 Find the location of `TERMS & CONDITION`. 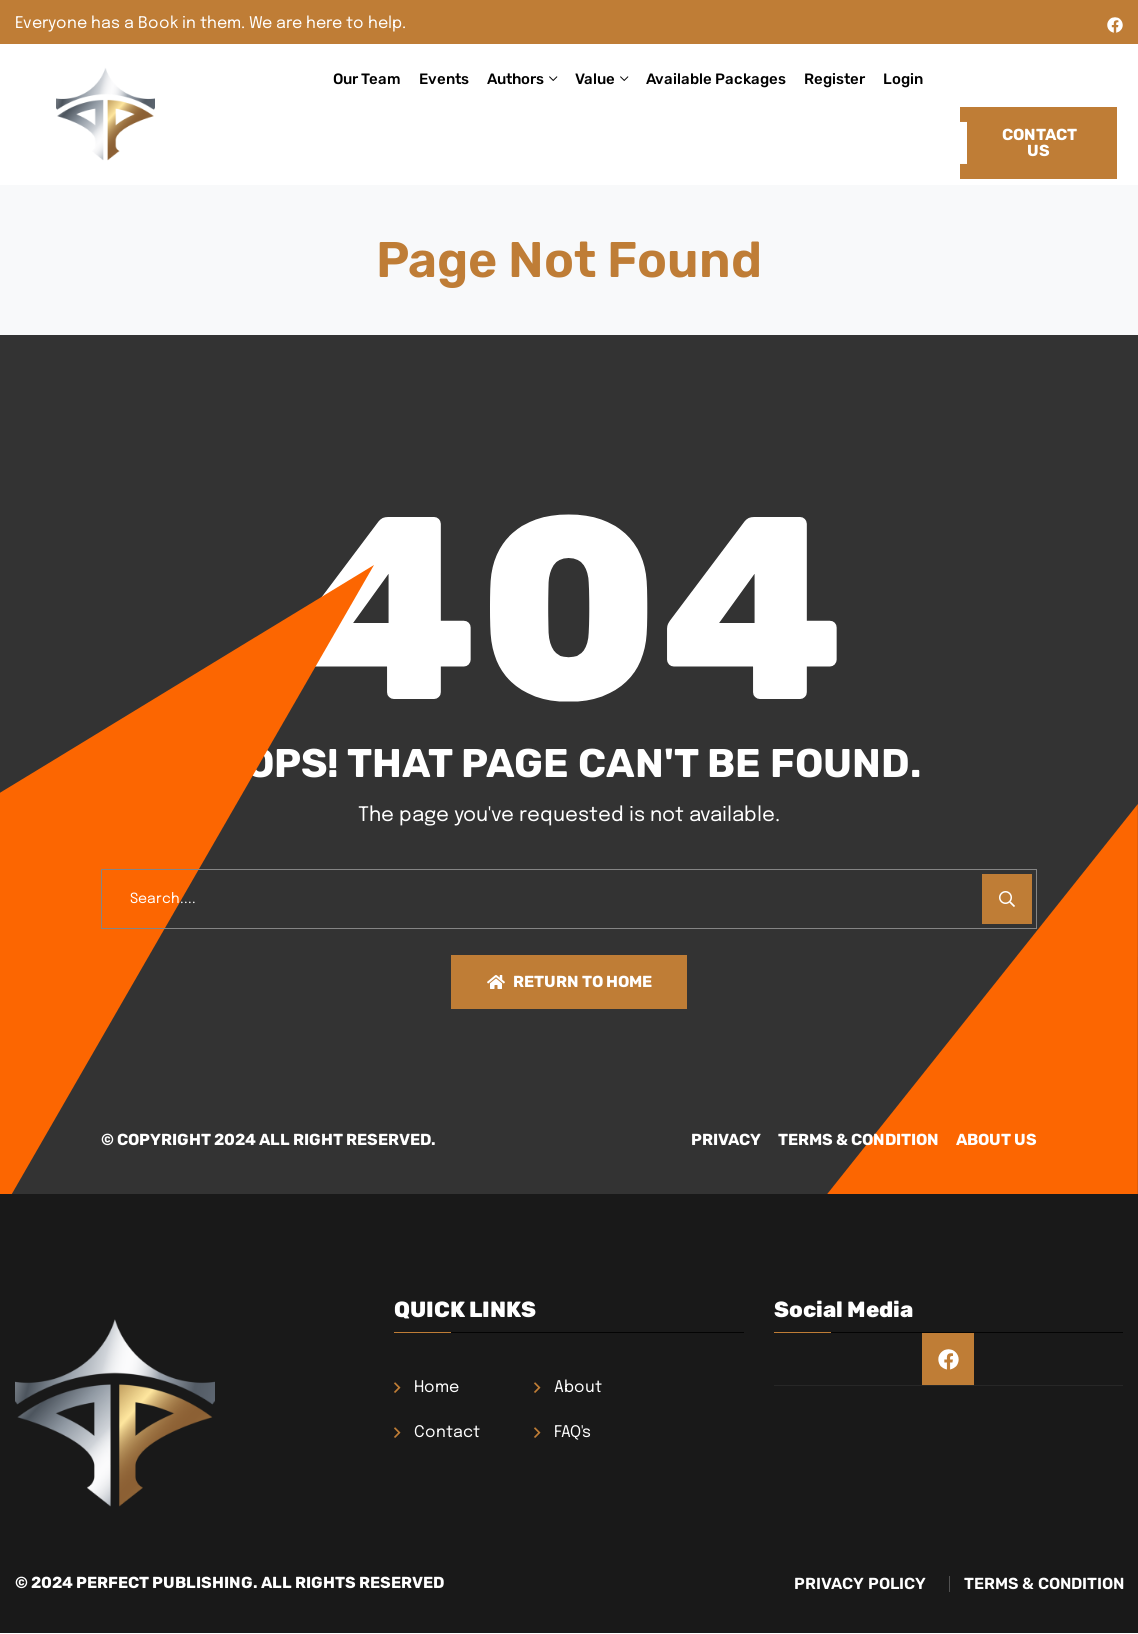

TERMS & CONDITION is located at coordinates (834, 1142).